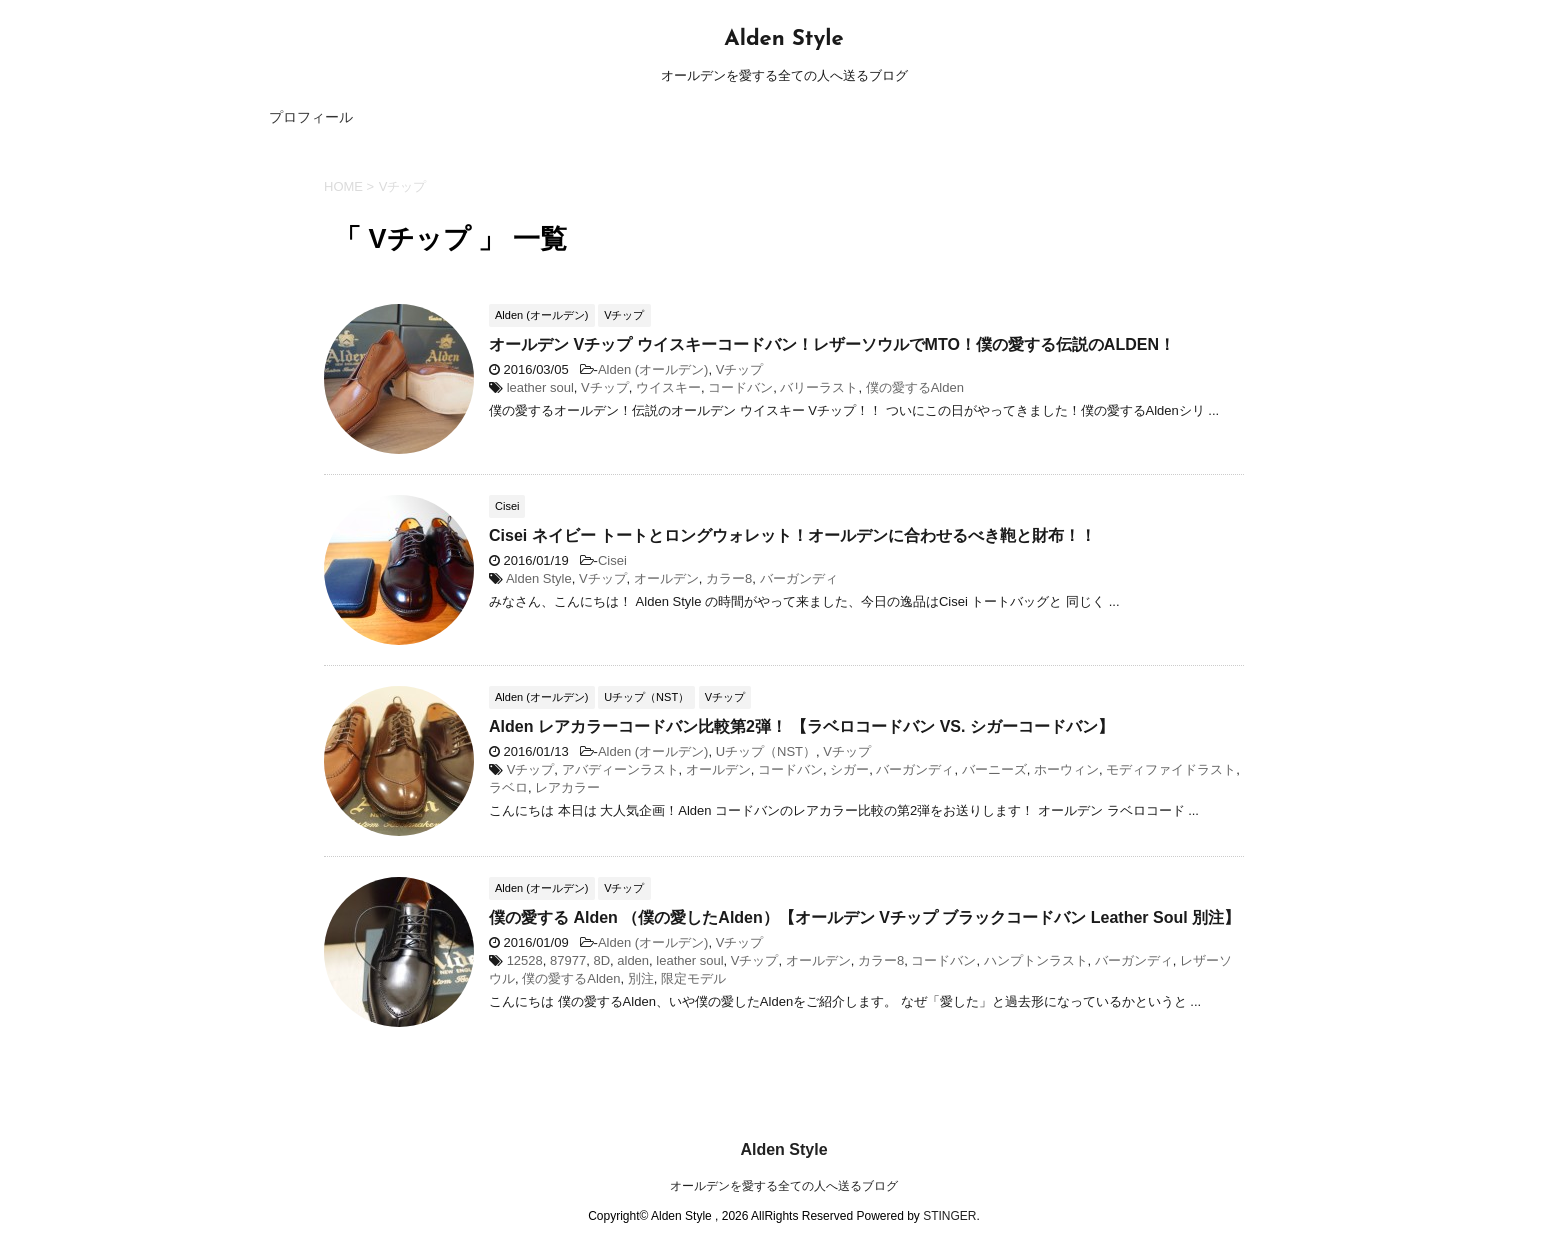 This screenshot has height=1254, width=1568. Describe the element at coordinates (1036, 960) in the screenshot. I see `ハンプトンラスト` at that location.